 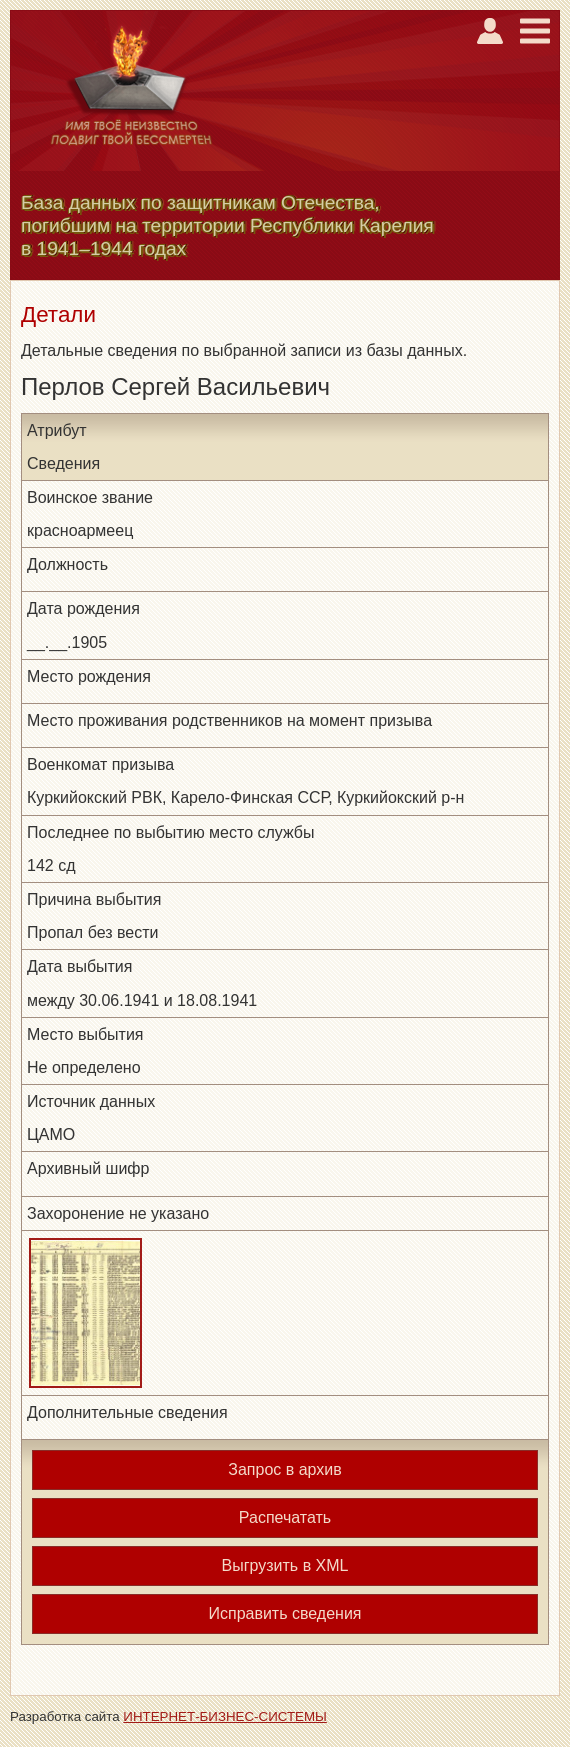 What do you see at coordinates (284, 1469) in the screenshot?
I see `Запрос в архив` at bounding box center [284, 1469].